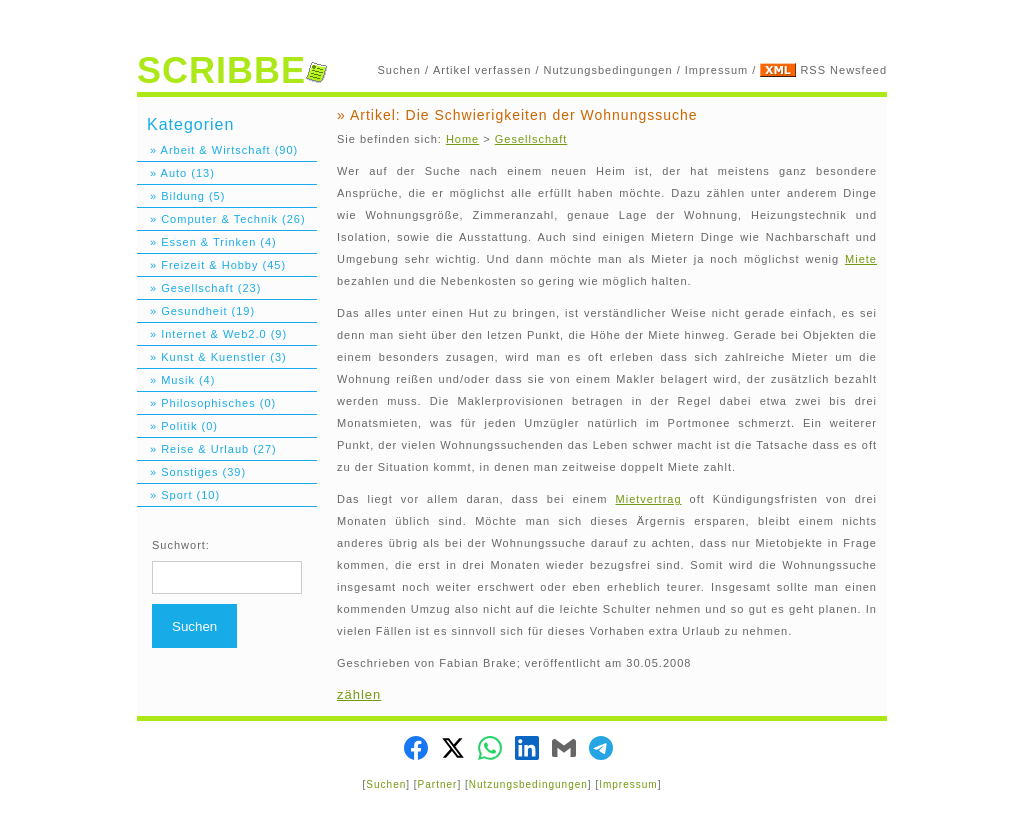 This screenshot has width=1024, height=825. Describe the element at coordinates (232, 70) in the screenshot. I see `SCRIBBE` at that location.